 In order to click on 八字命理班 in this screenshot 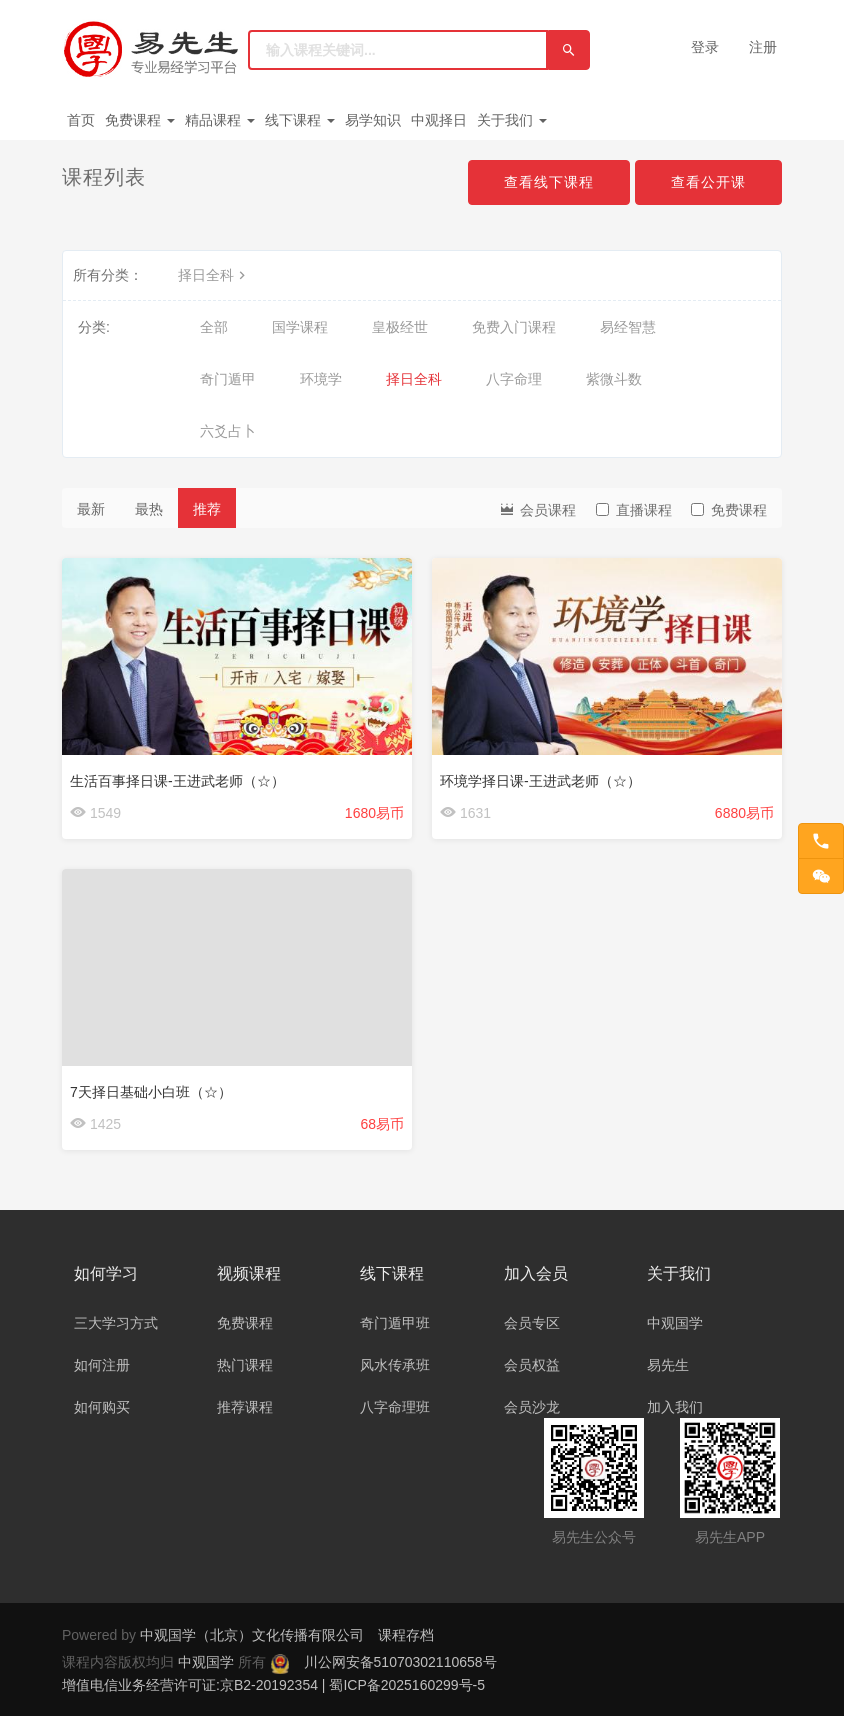, I will do `click(395, 1407)`.